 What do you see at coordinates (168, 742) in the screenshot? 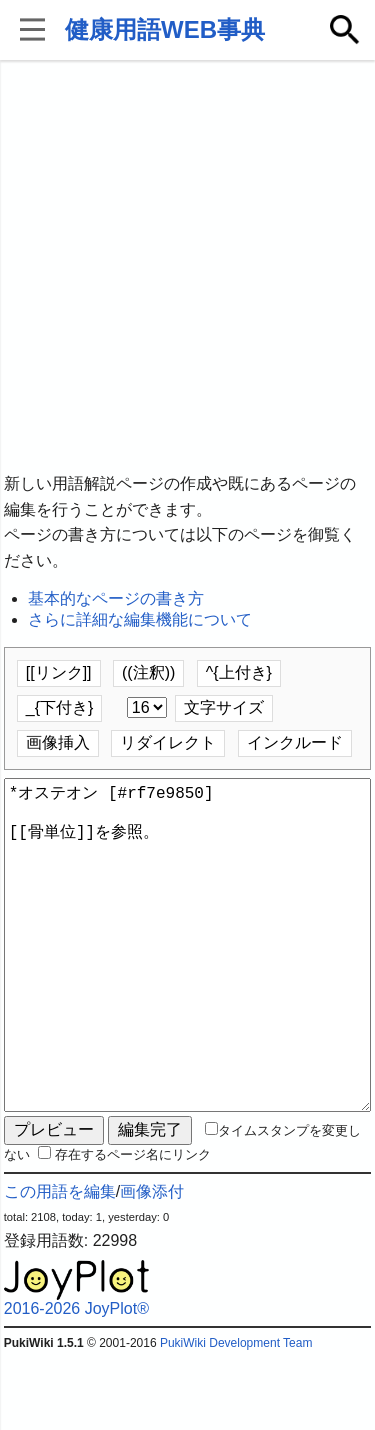
I see `リダイレクト` at bounding box center [168, 742].